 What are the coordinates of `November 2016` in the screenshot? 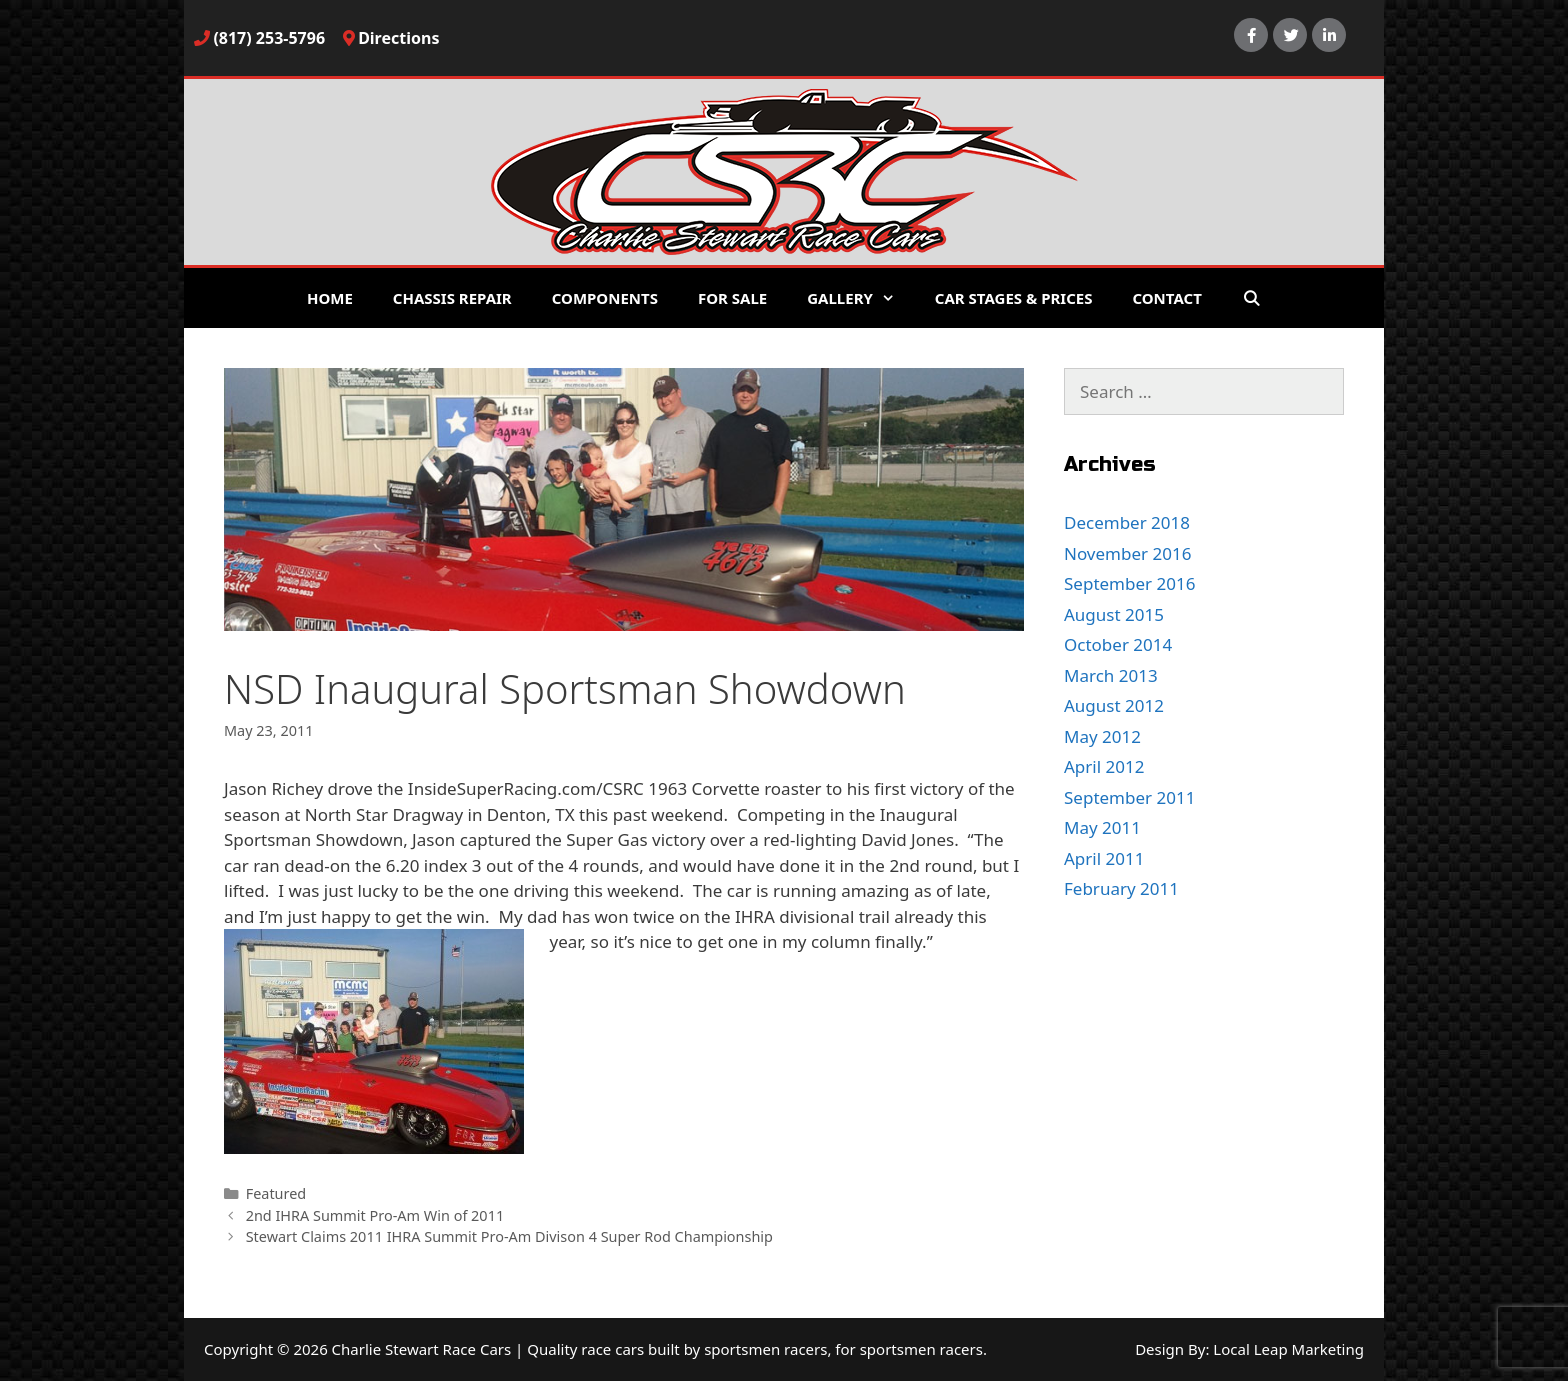 It's located at (1127, 553).